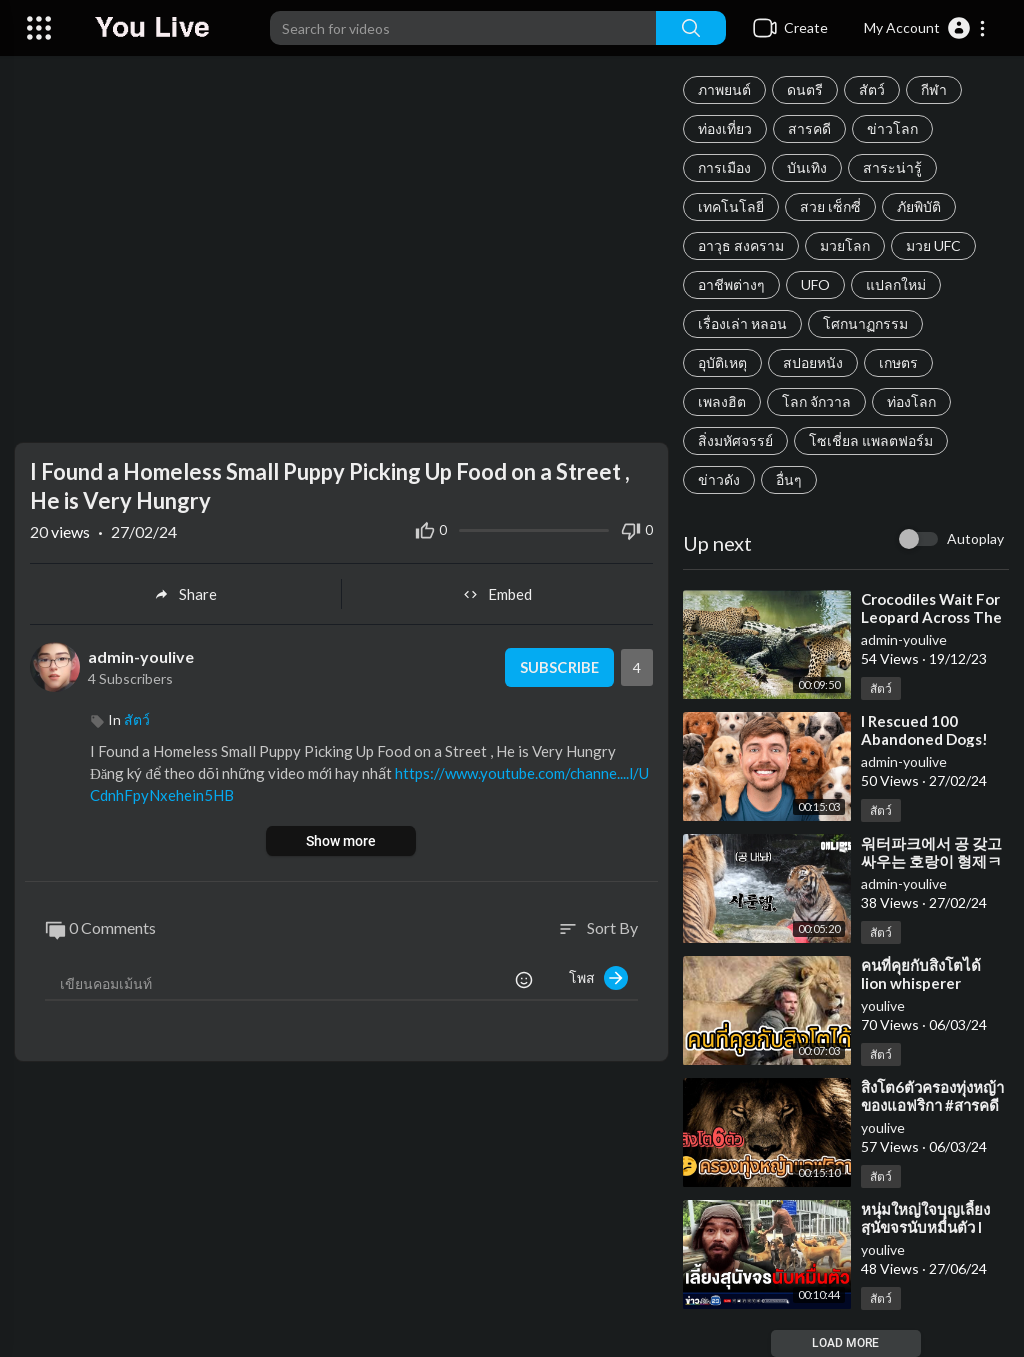 The image size is (1024, 1357). What do you see at coordinates (932, 1096) in the screenshot?
I see `⁣สิงโต6ตัวครองทุ่งหญ้าของแอฟริกา #สารคดี` at bounding box center [932, 1096].